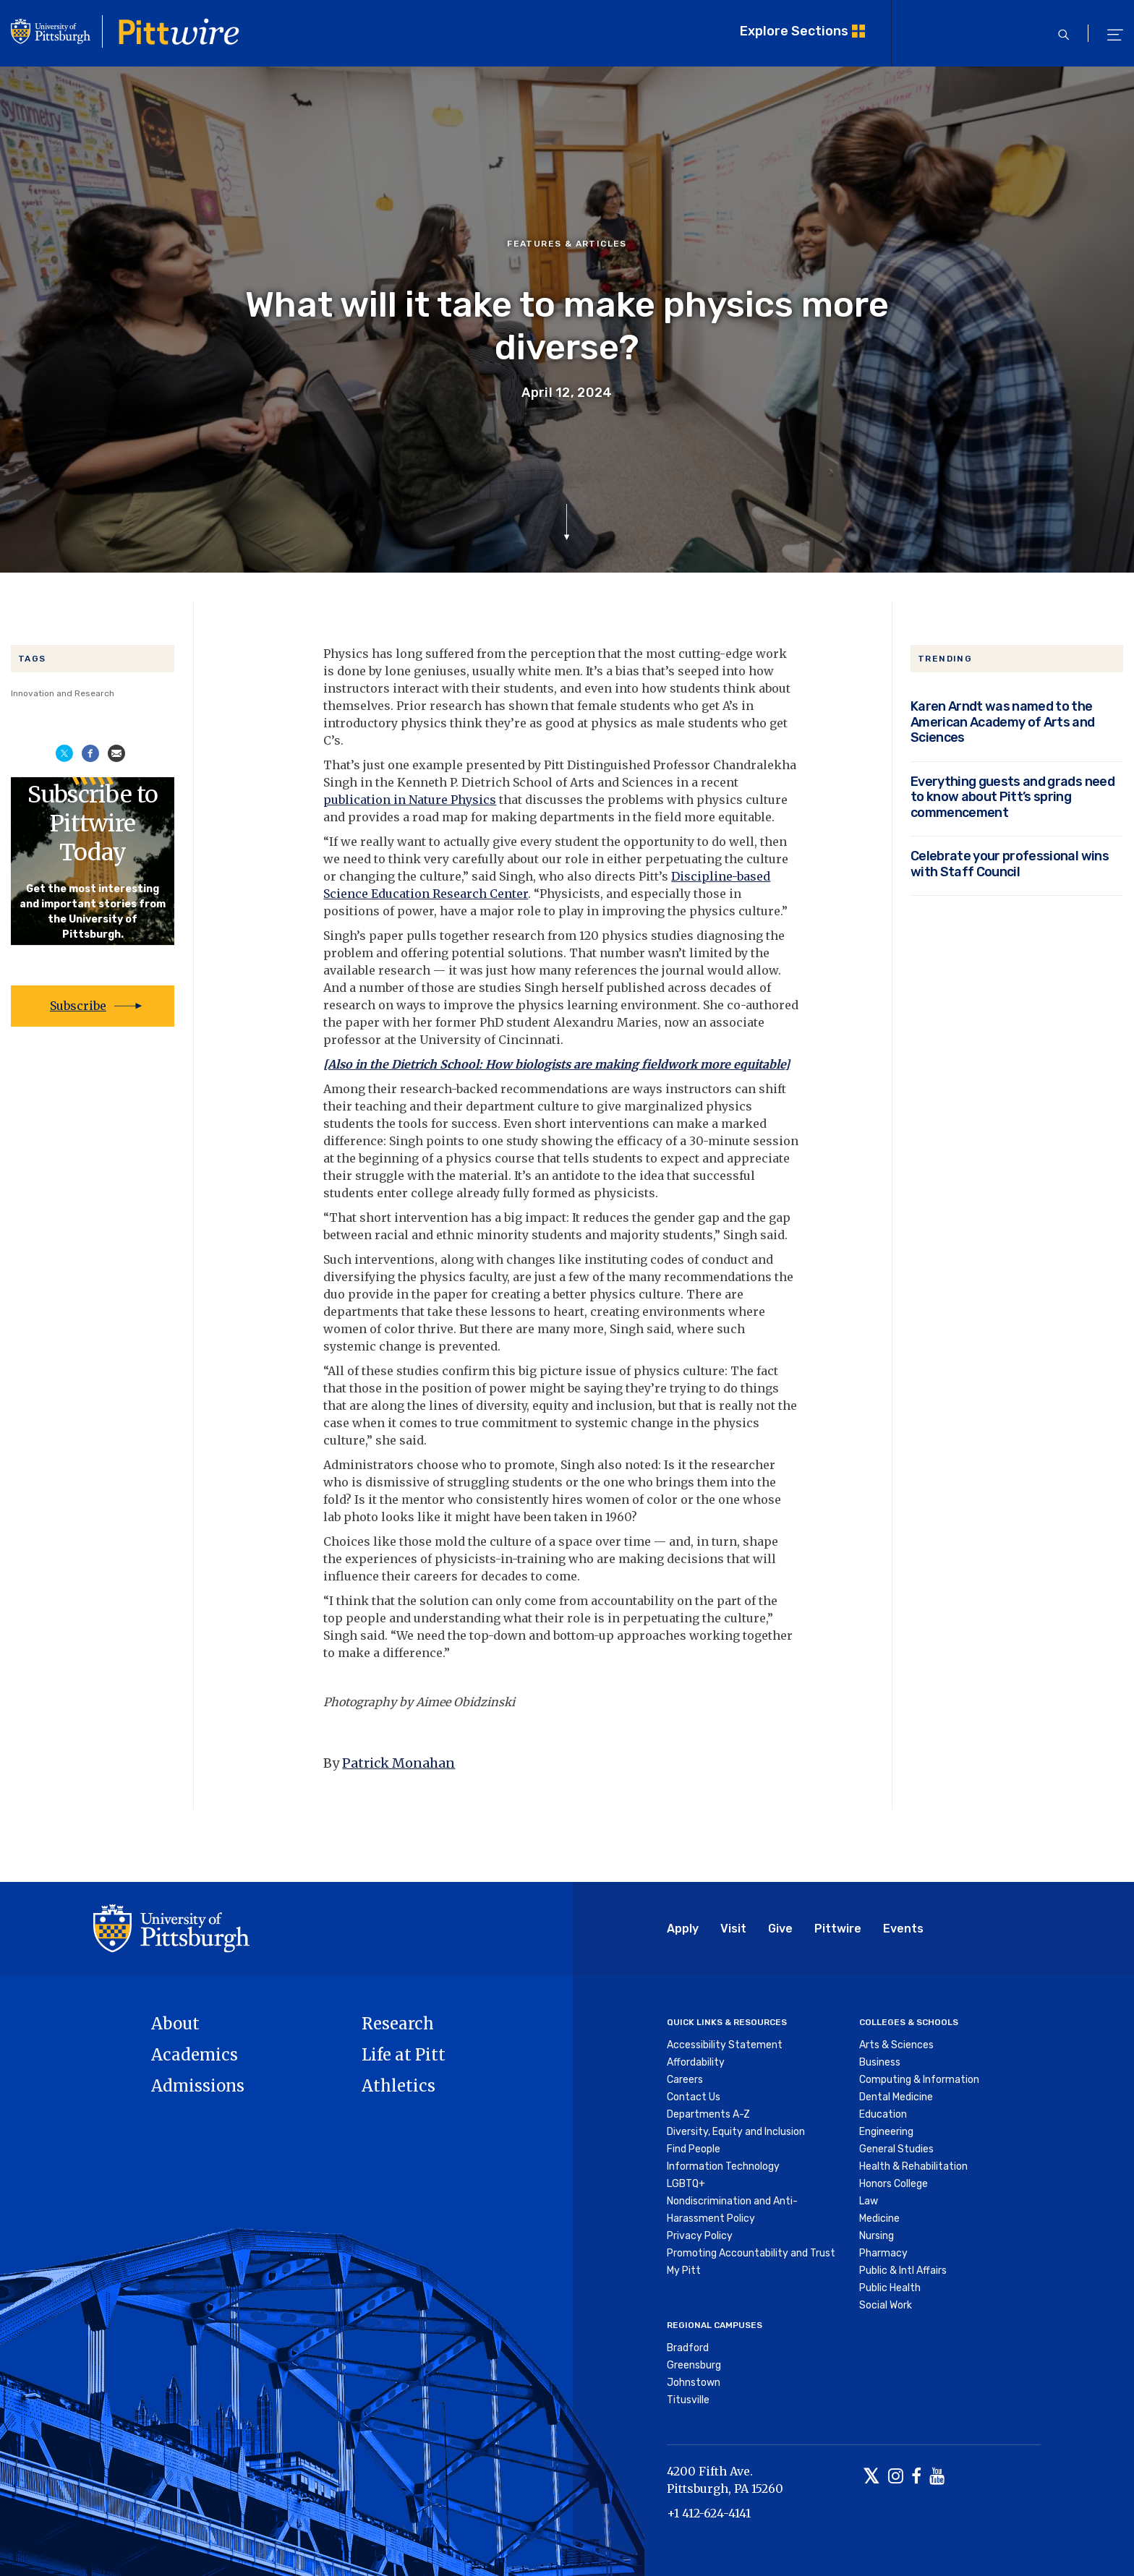 The height and width of the screenshot is (2576, 1134). What do you see at coordinates (780, 1928) in the screenshot?
I see `Give` at bounding box center [780, 1928].